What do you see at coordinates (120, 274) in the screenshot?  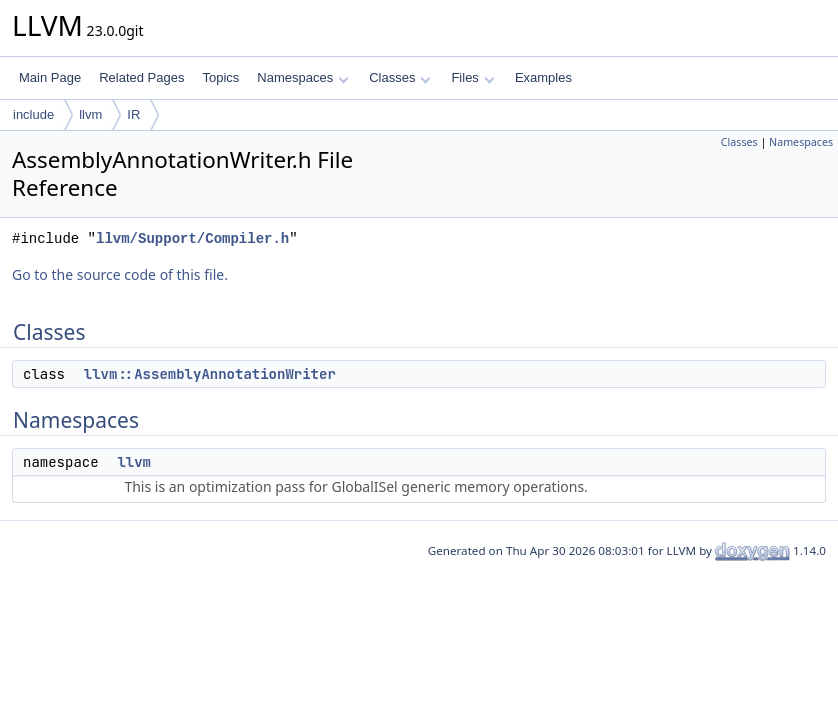 I see `Go to the source code of this file.` at bounding box center [120, 274].